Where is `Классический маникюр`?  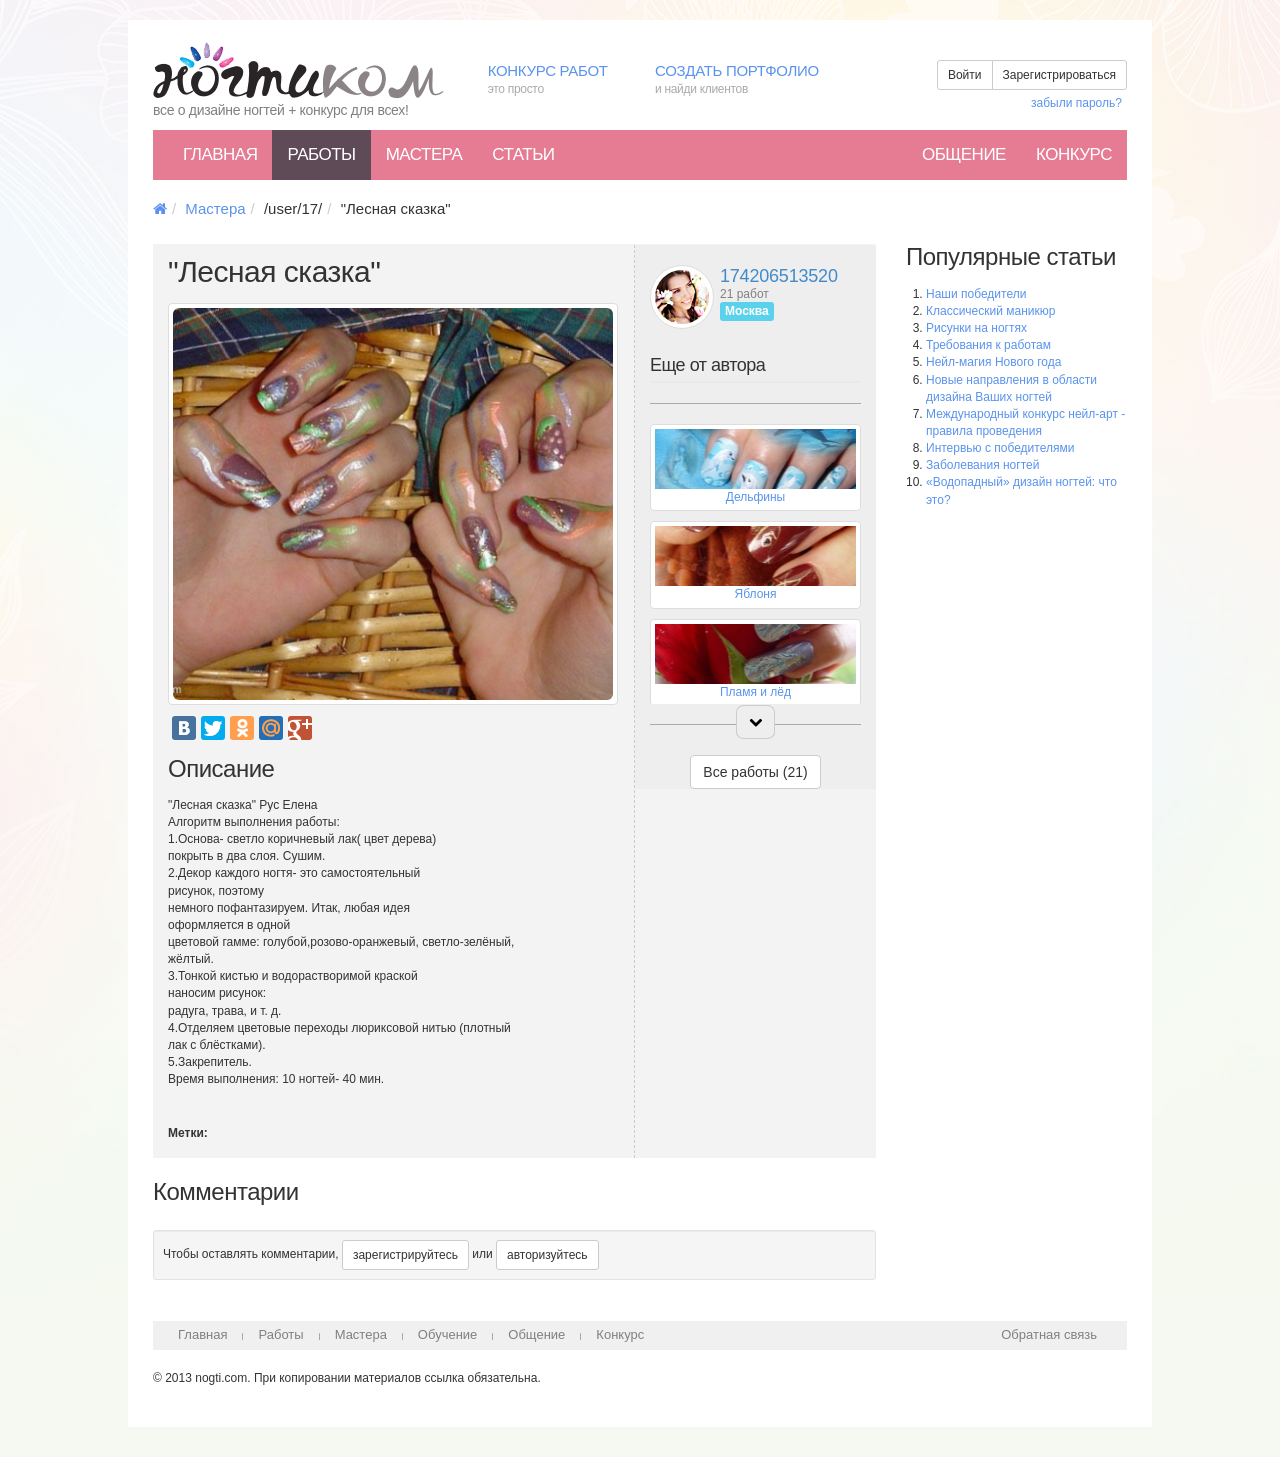
Классический маникюр is located at coordinates (990, 311).